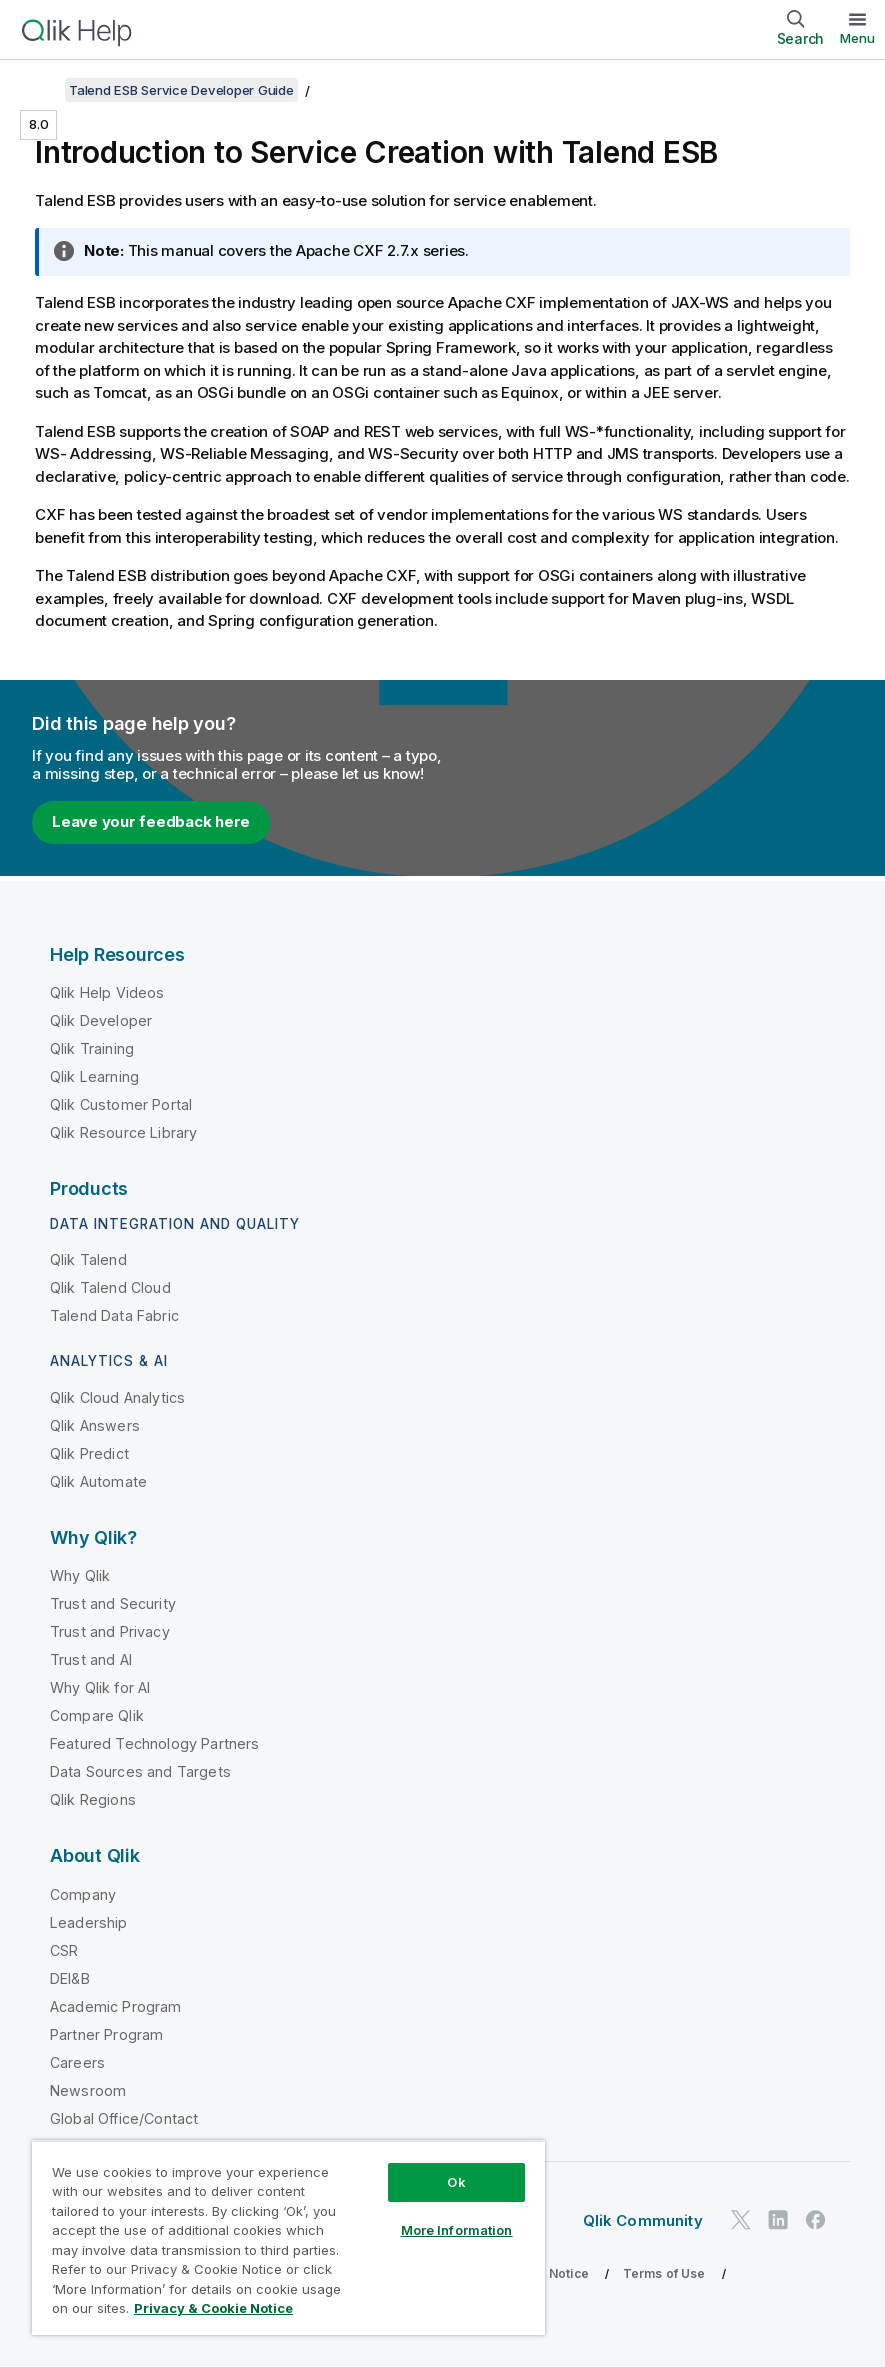 This screenshot has width=885, height=2367. Describe the element at coordinates (741, 2219) in the screenshot. I see `[Qlik on Twitter]` at that location.